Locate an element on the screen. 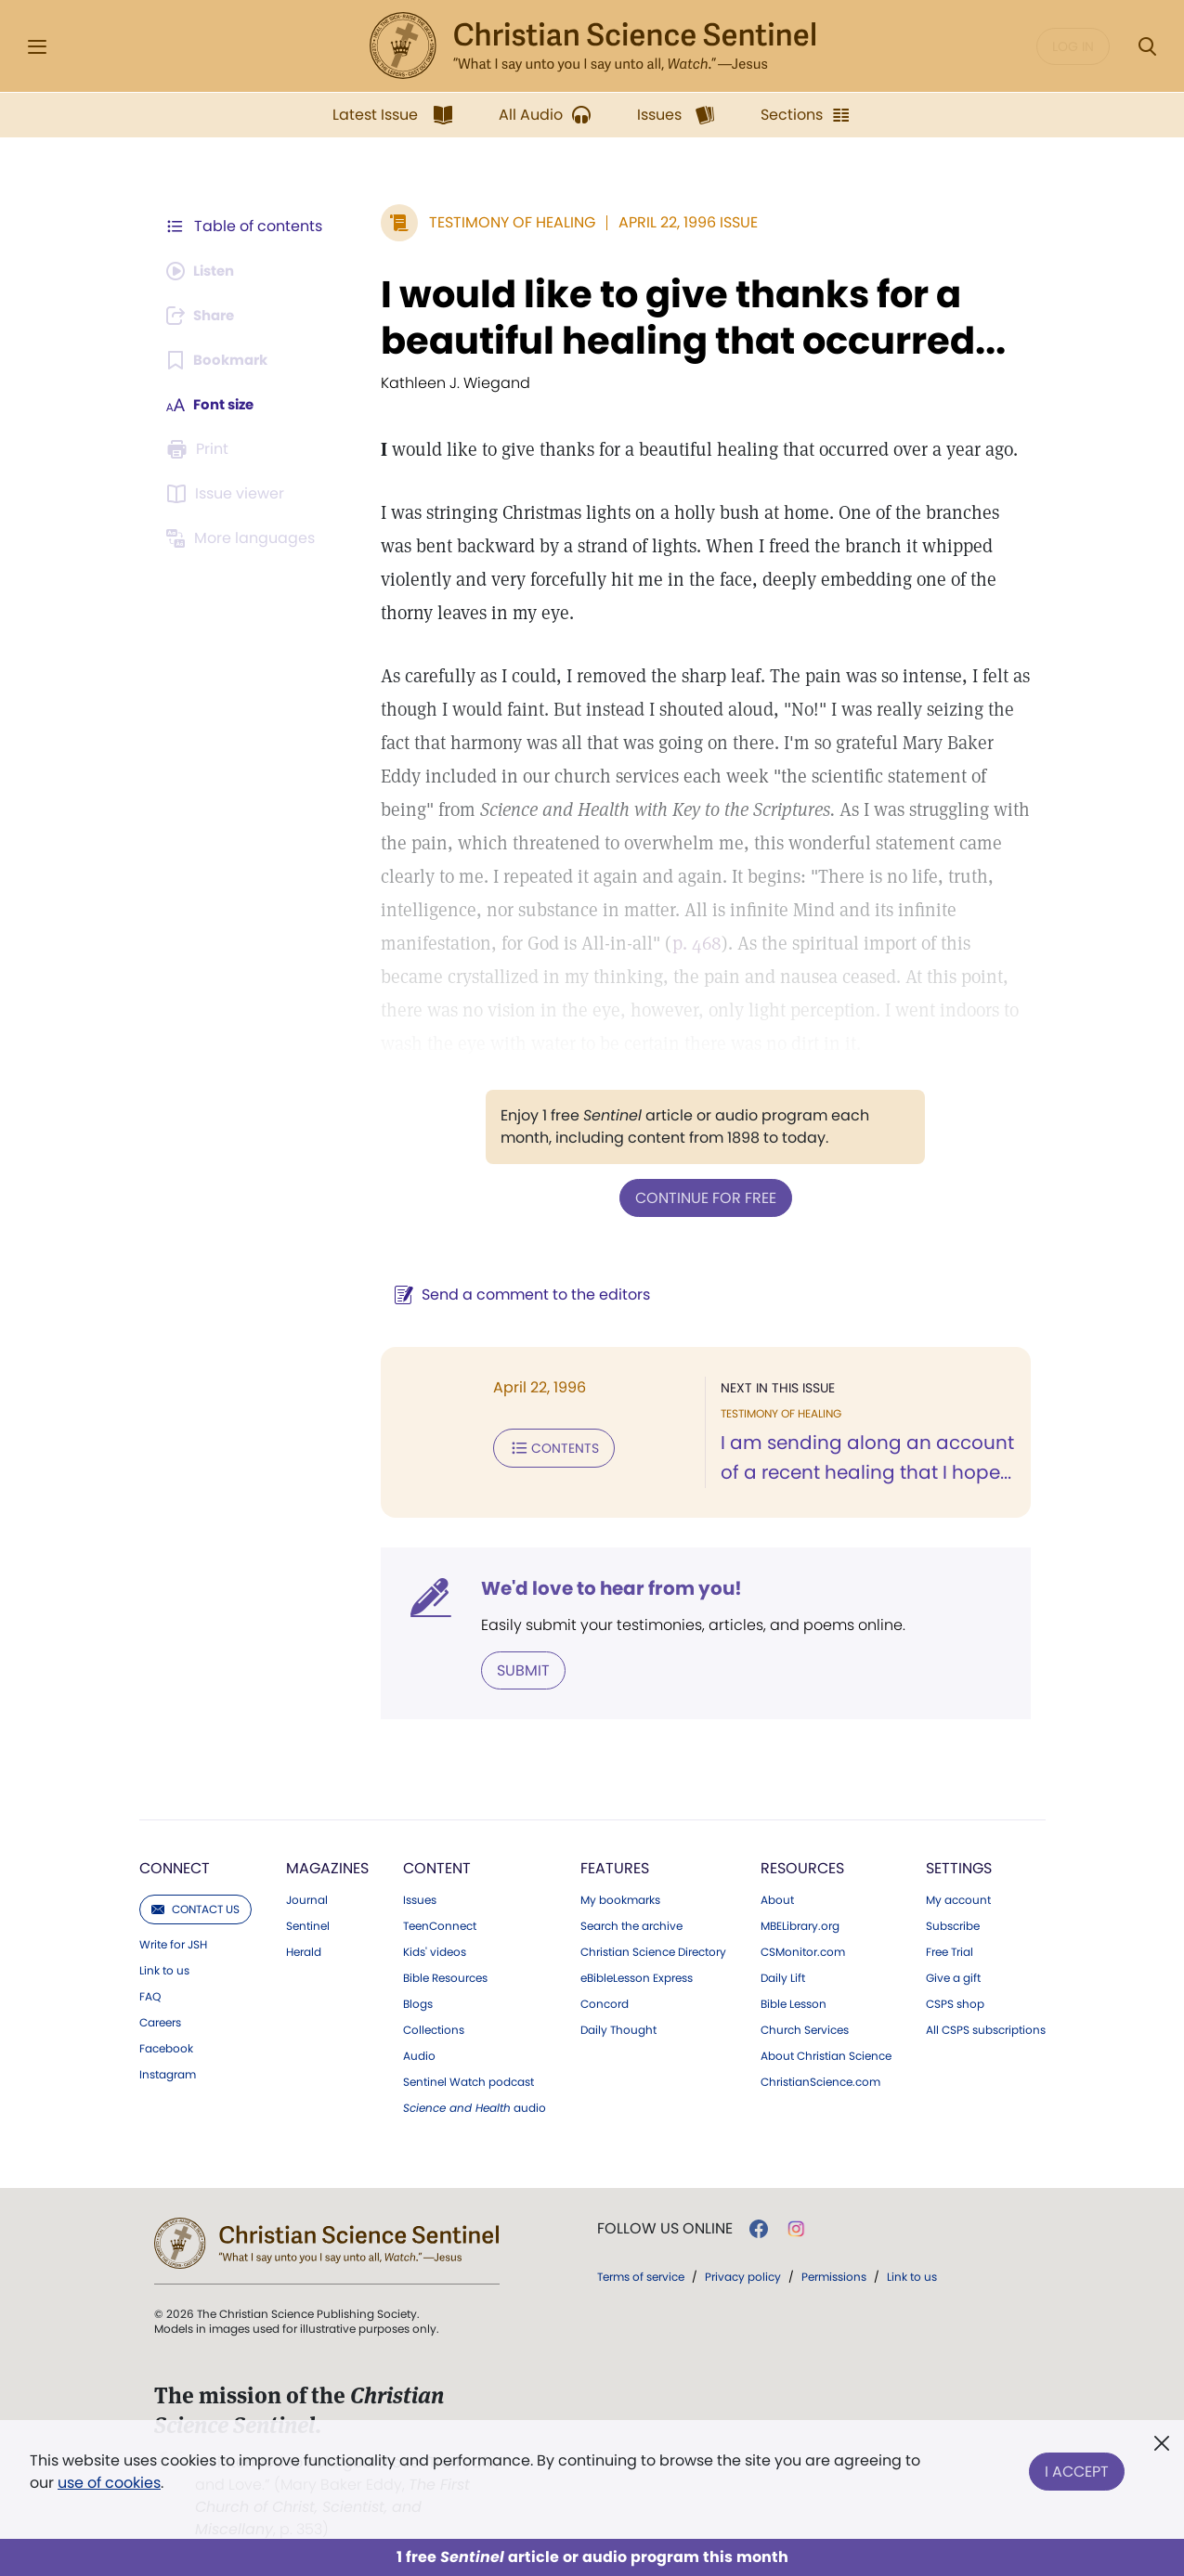  Kids' videos is located at coordinates (434, 1950).